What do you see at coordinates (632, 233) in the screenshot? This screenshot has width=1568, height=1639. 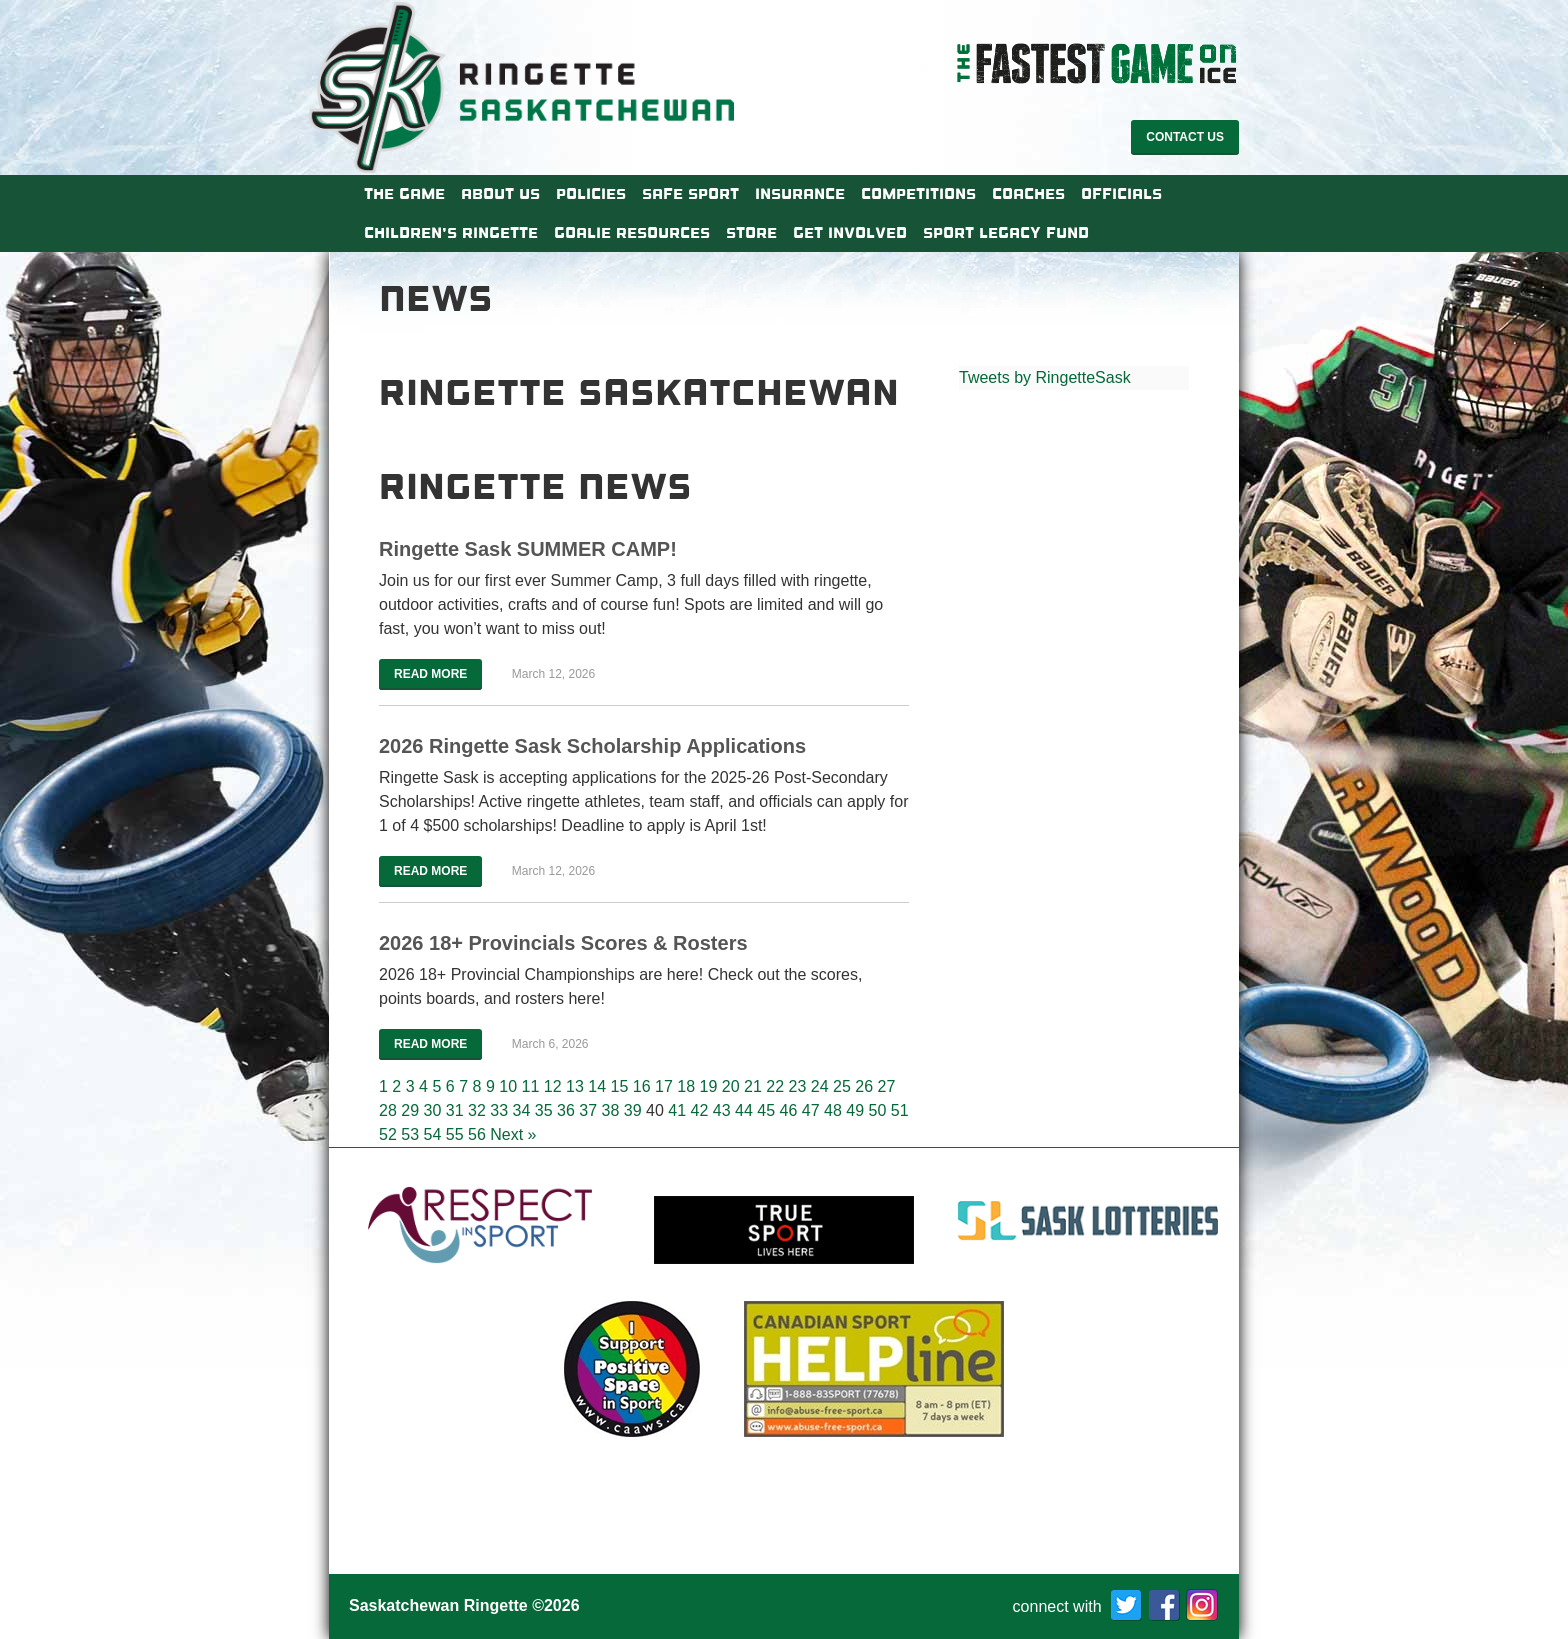 I see `Goalie Resources` at bounding box center [632, 233].